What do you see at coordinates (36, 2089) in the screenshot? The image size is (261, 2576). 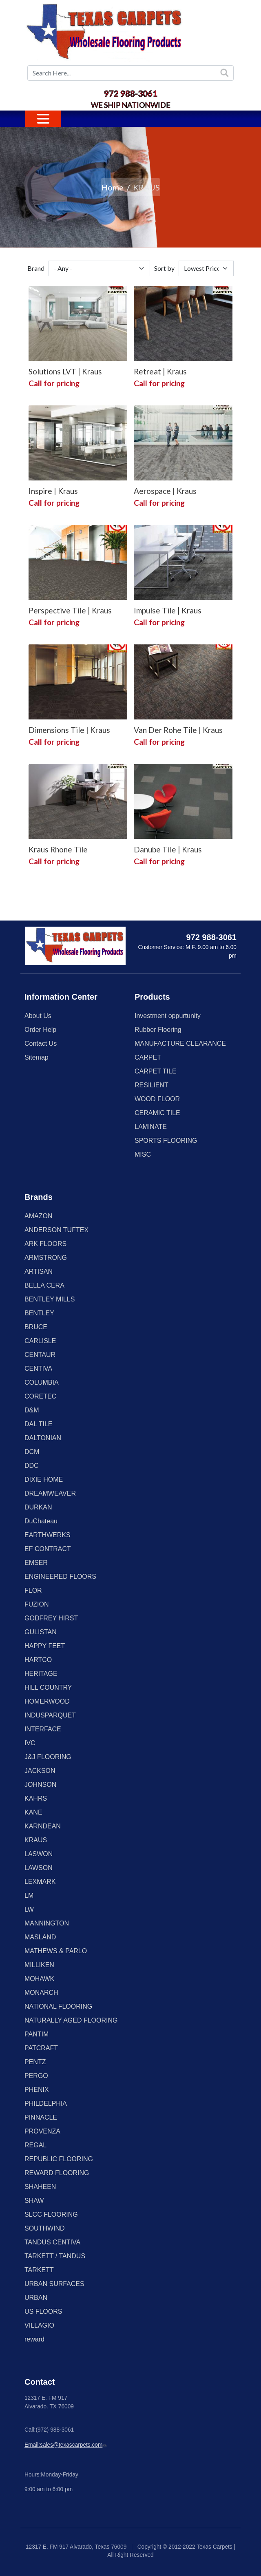 I see `PHENIX` at bounding box center [36, 2089].